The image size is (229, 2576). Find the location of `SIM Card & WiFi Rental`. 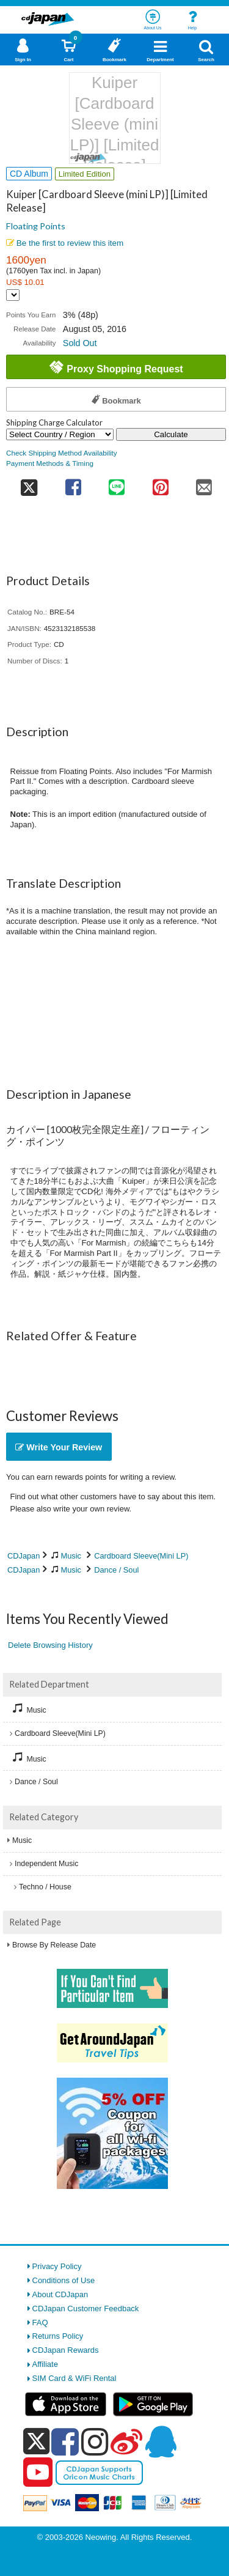

SIM Card & WiFi Rental is located at coordinates (74, 2378).